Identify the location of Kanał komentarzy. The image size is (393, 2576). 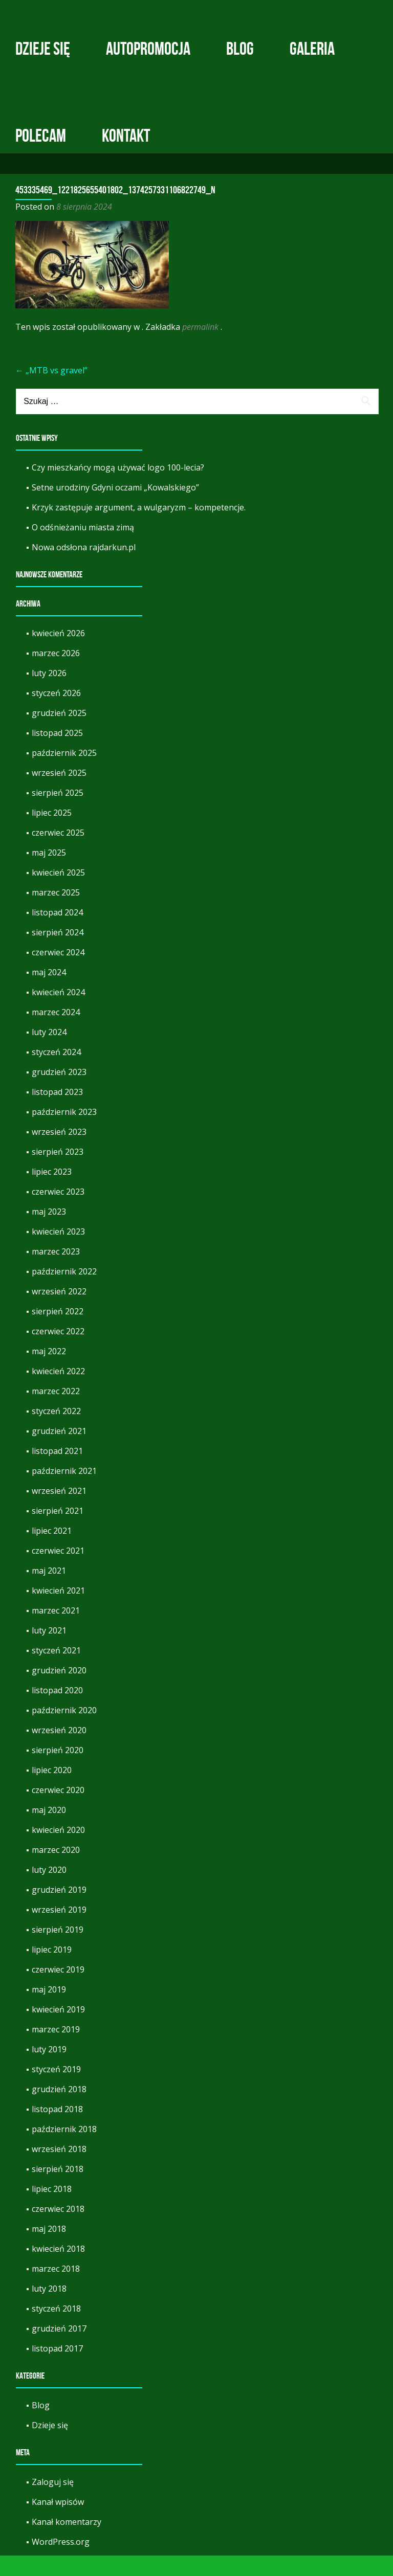
(66, 2542).